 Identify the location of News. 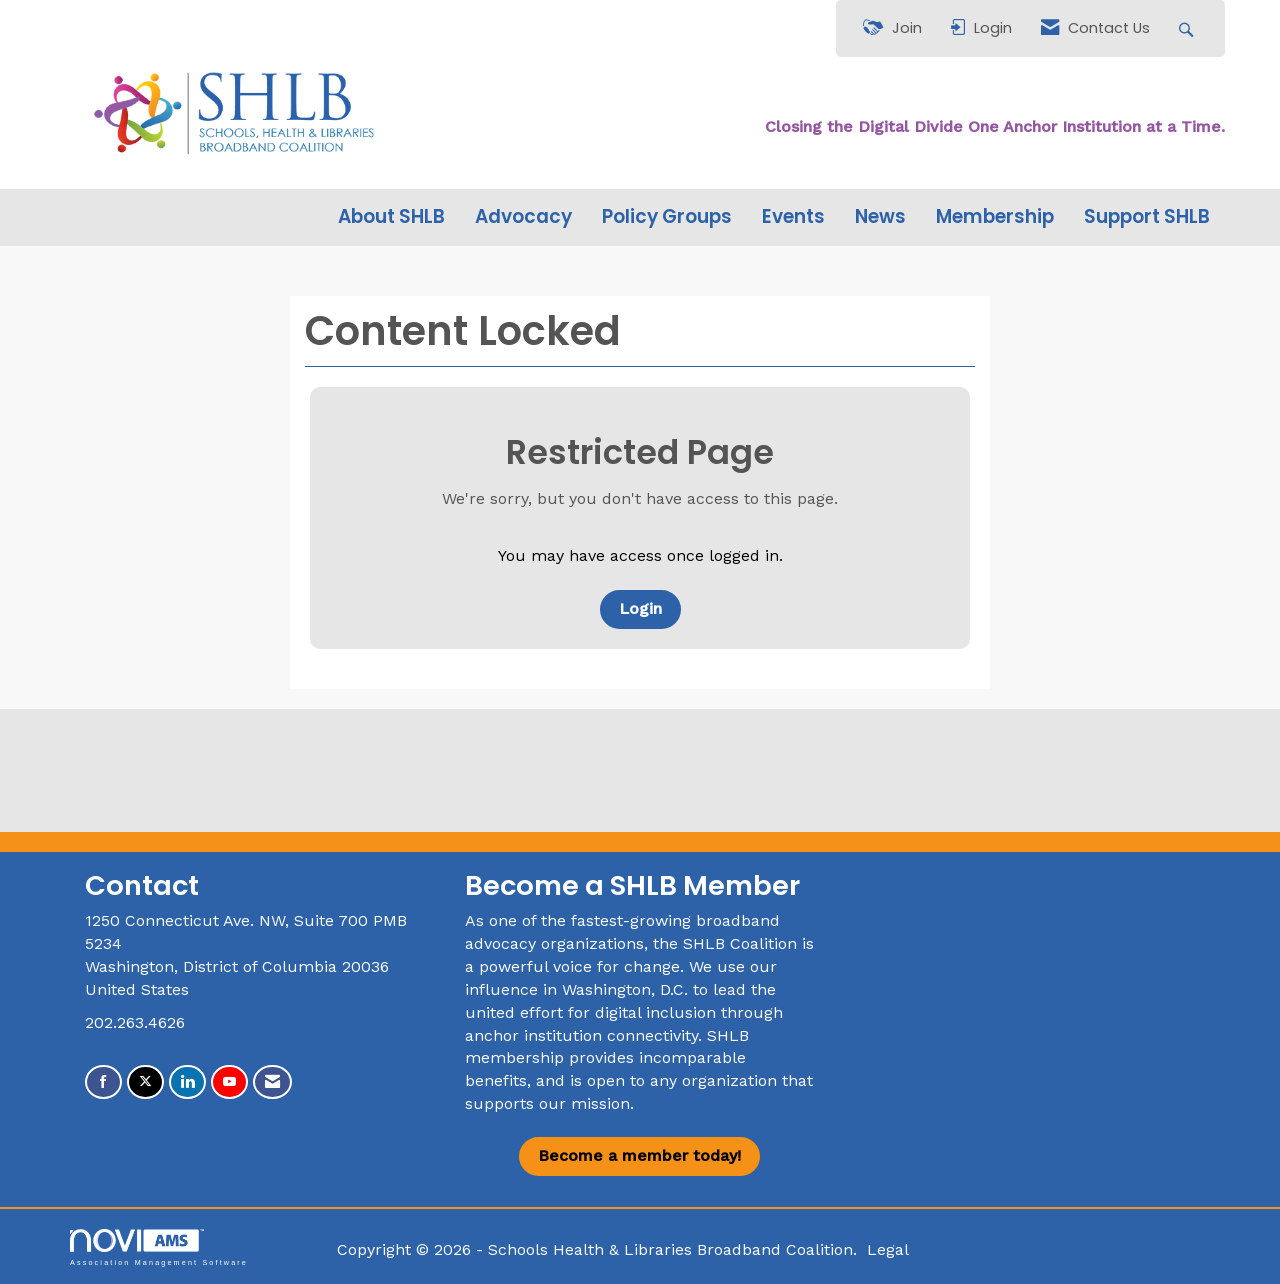
(880, 217).